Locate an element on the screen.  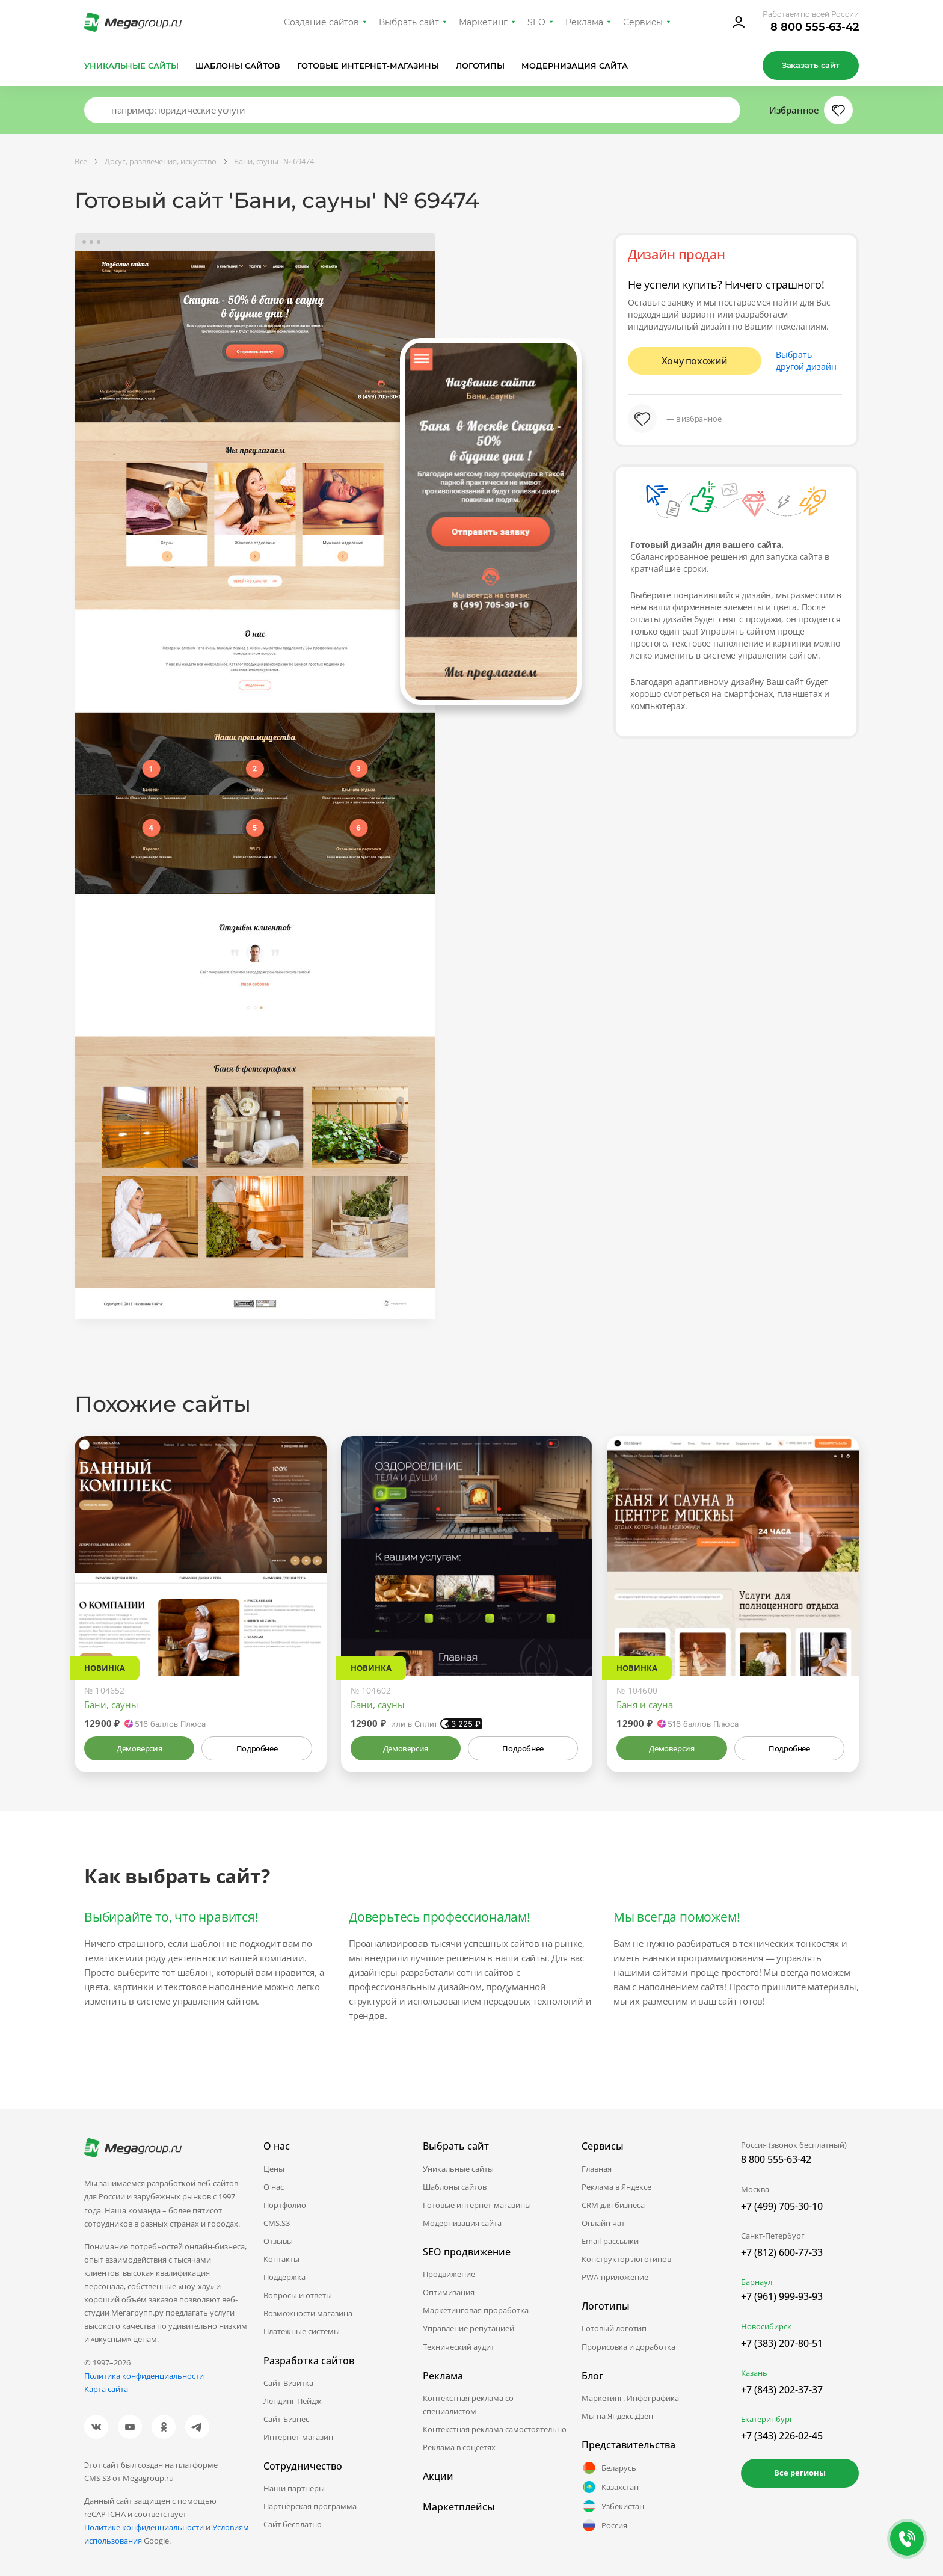
+7 (499) 705-30-10 is located at coordinates (782, 2206).